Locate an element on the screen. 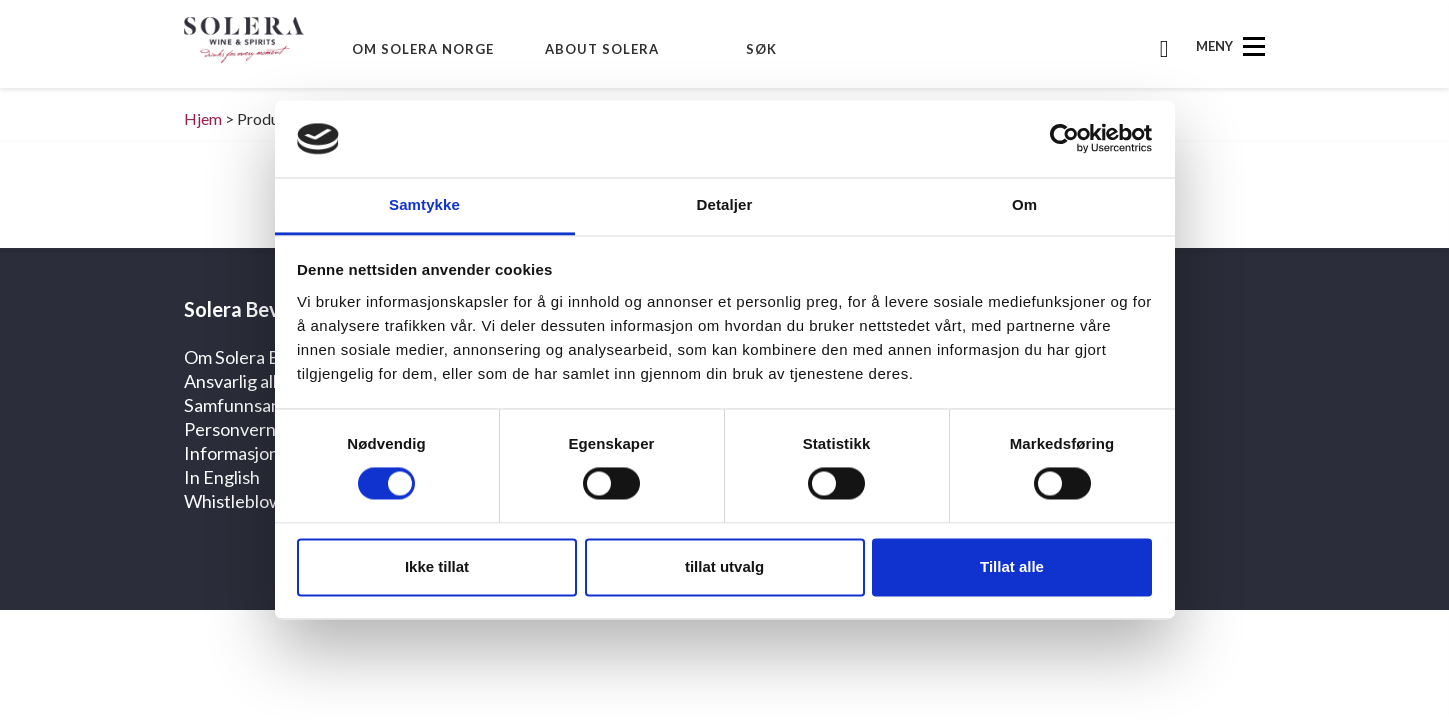 The height and width of the screenshot is (720, 1449). About Solera is located at coordinates (602, 49).